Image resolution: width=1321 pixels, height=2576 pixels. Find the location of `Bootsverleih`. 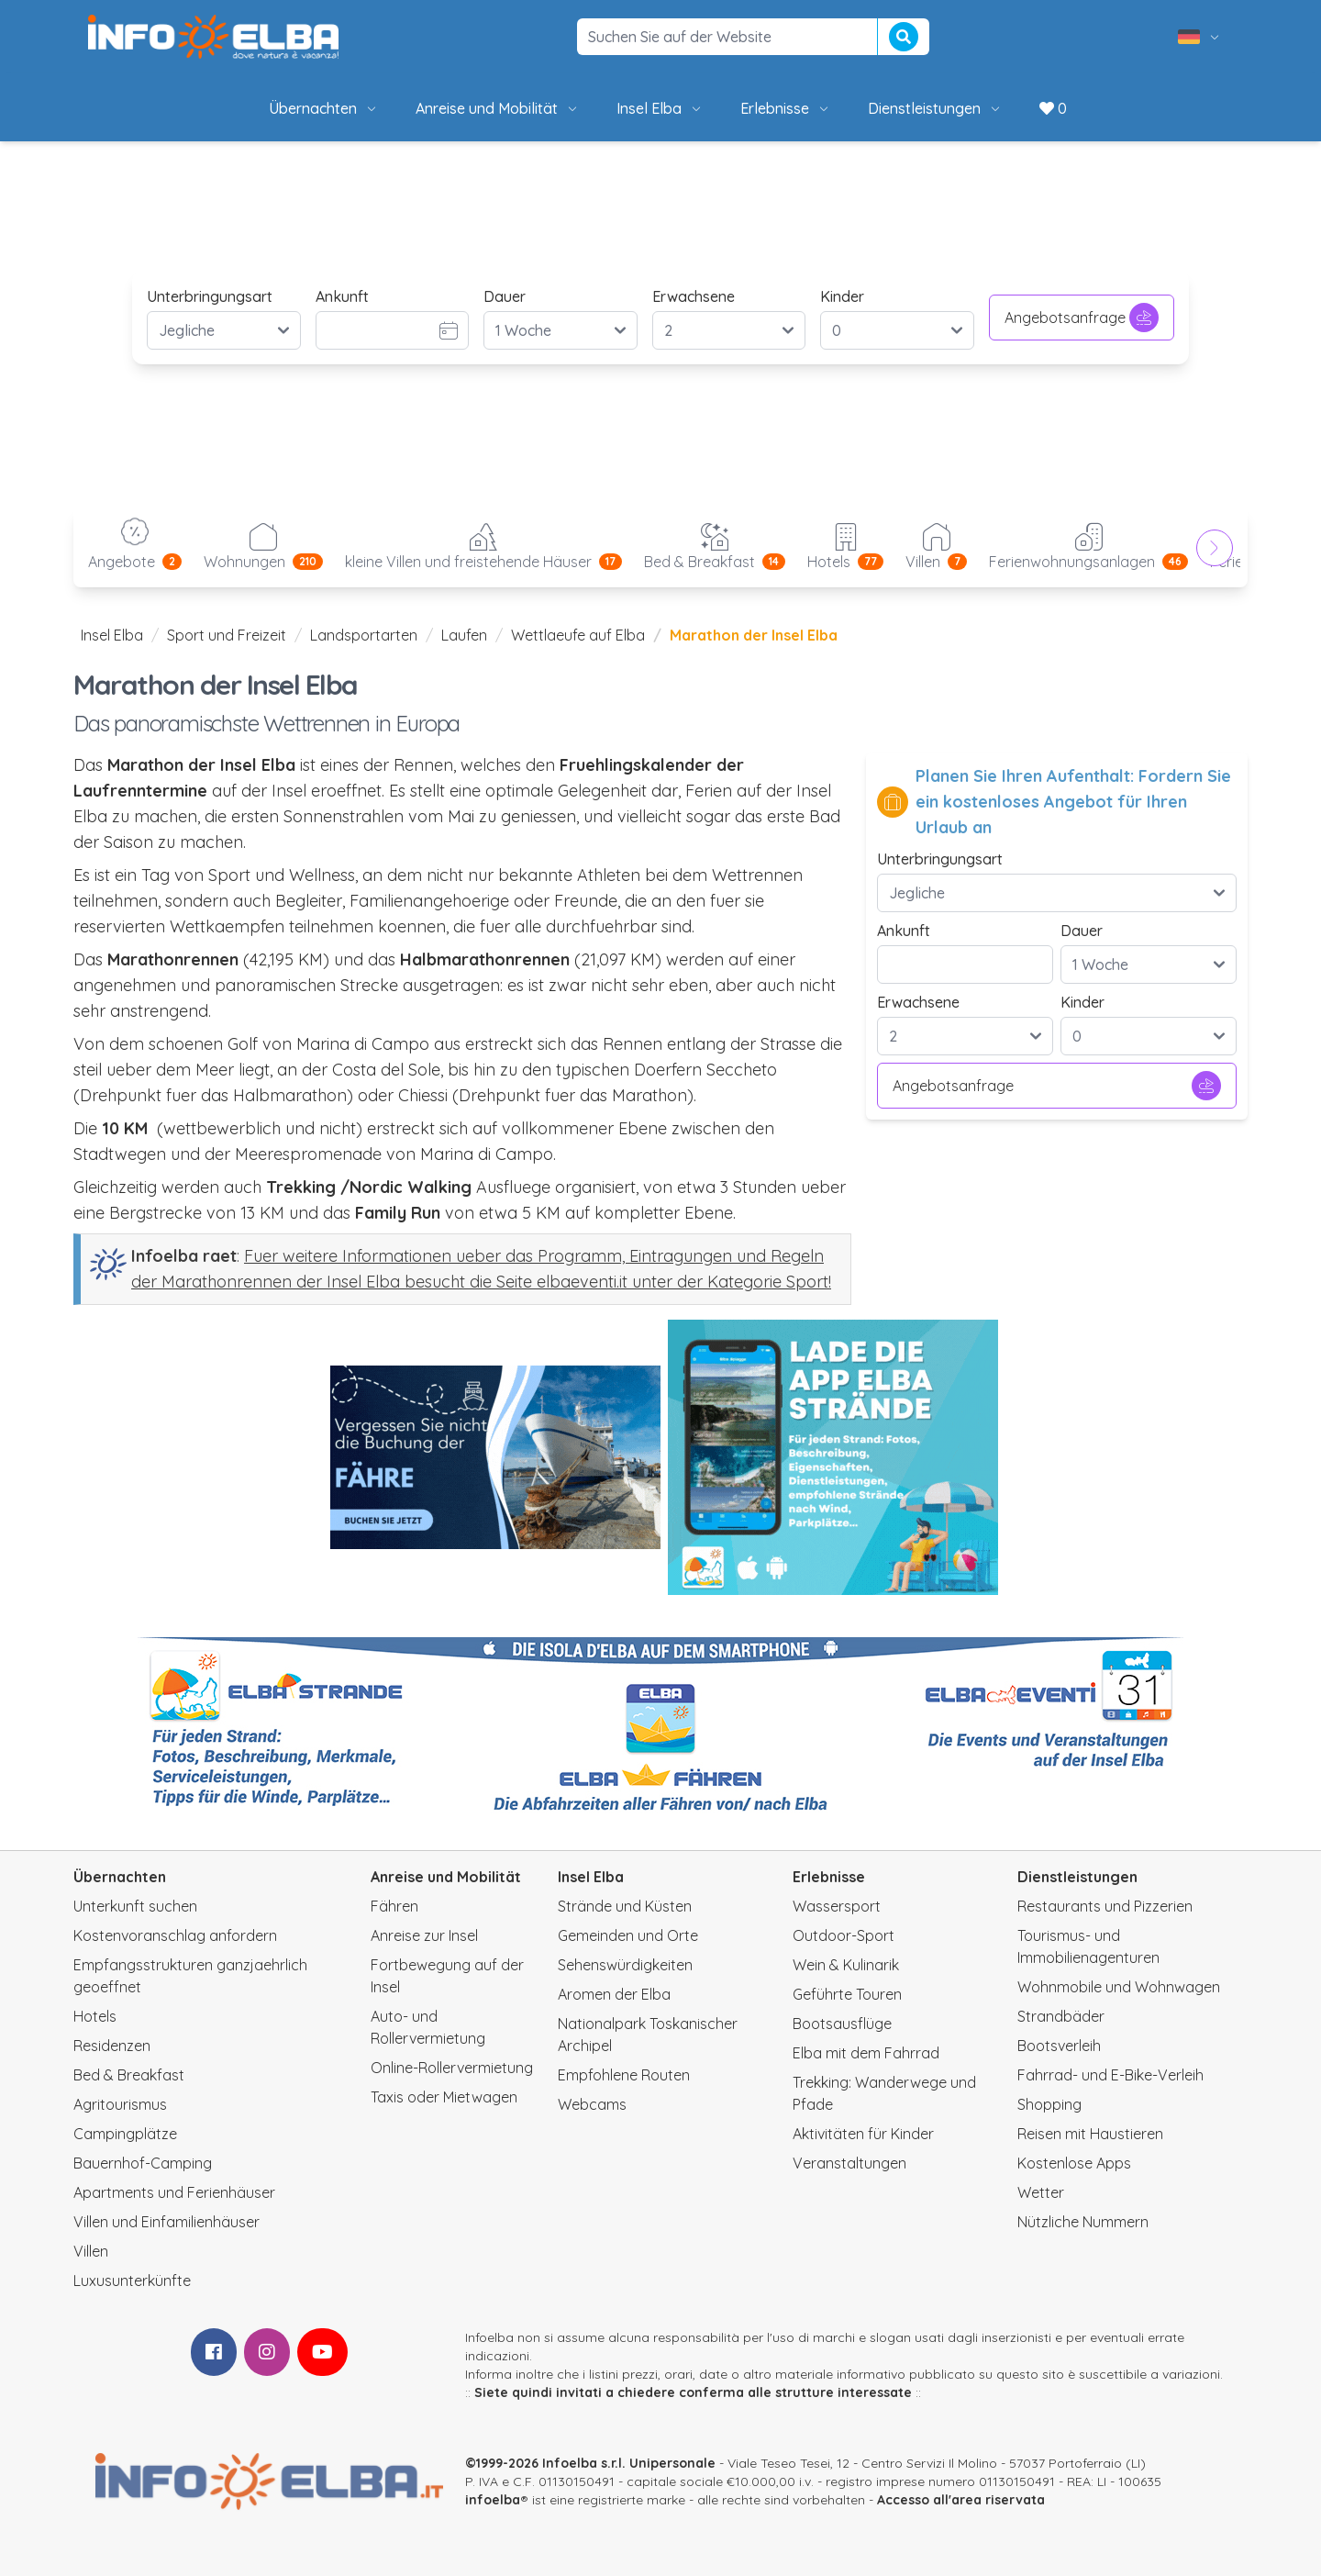

Bootsverleih is located at coordinates (1059, 2045).